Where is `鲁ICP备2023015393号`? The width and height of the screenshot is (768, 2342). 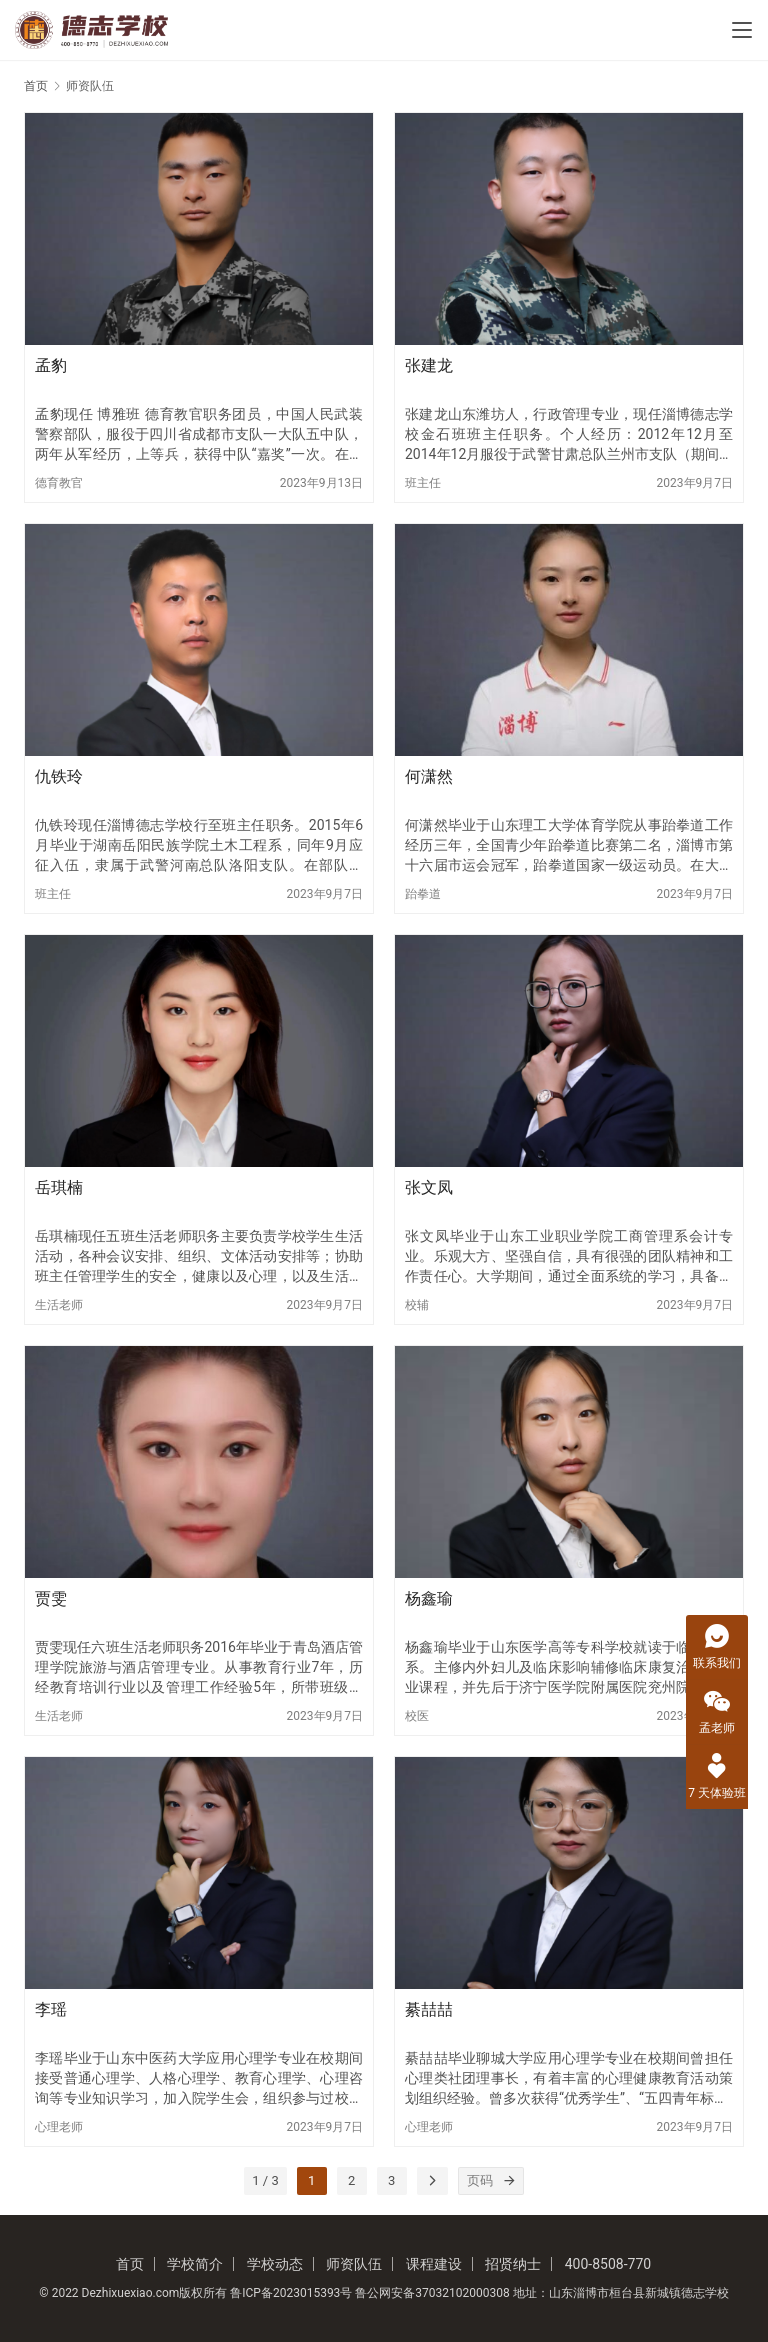 鲁ICP备2023015393号 is located at coordinates (291, 2293).